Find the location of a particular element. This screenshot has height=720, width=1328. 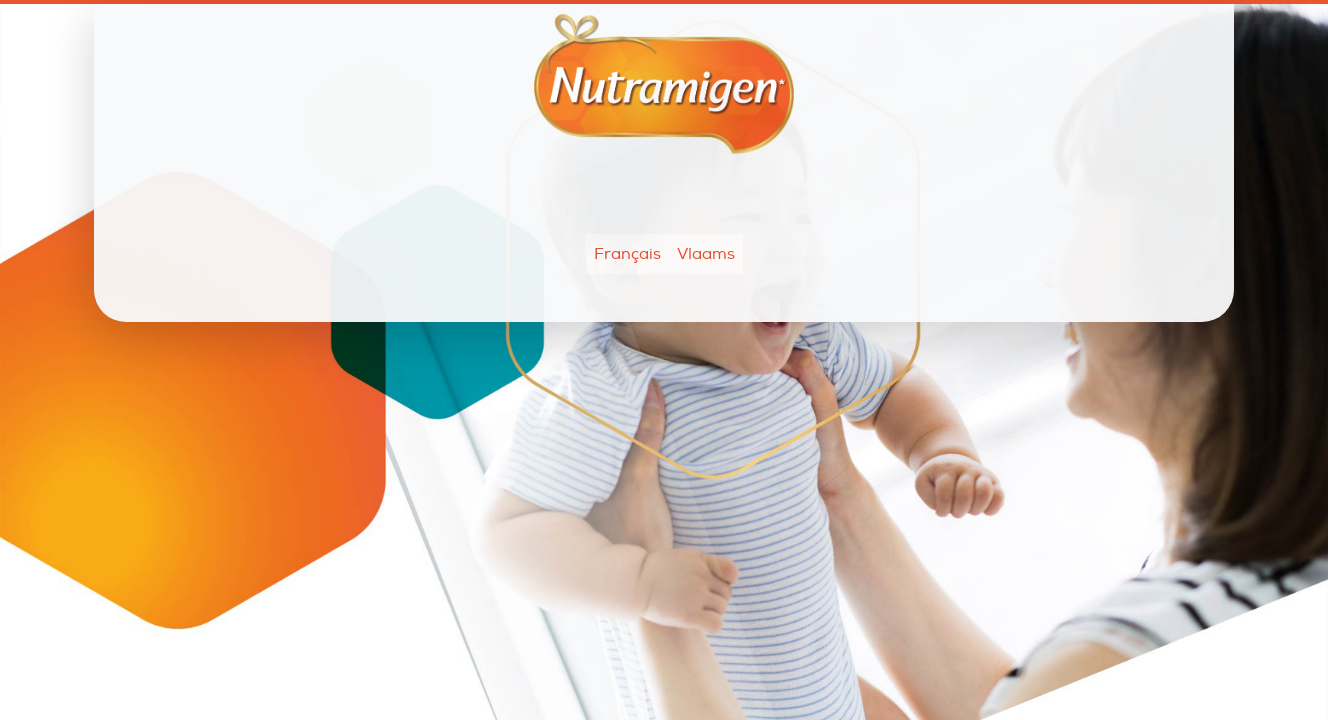

Vlaams is located at coordinates (706, 254).